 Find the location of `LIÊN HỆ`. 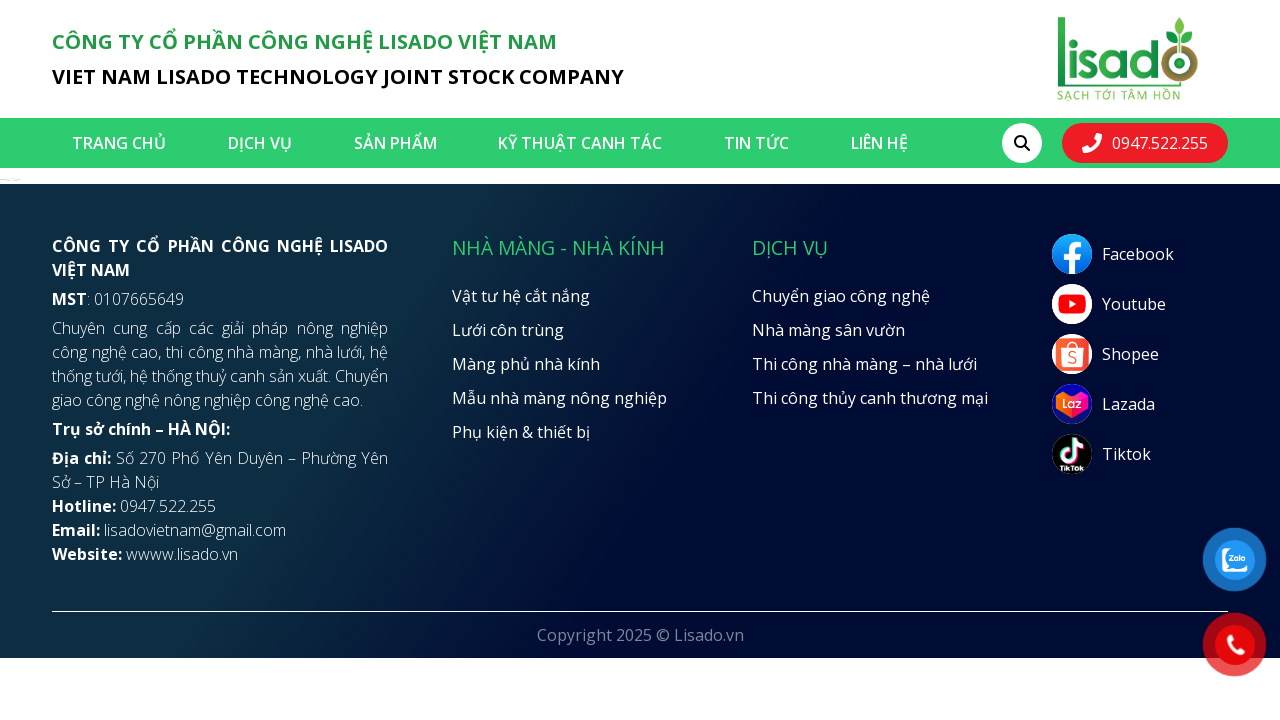

LIÊN HỆ is located at coordinates (879, 143).